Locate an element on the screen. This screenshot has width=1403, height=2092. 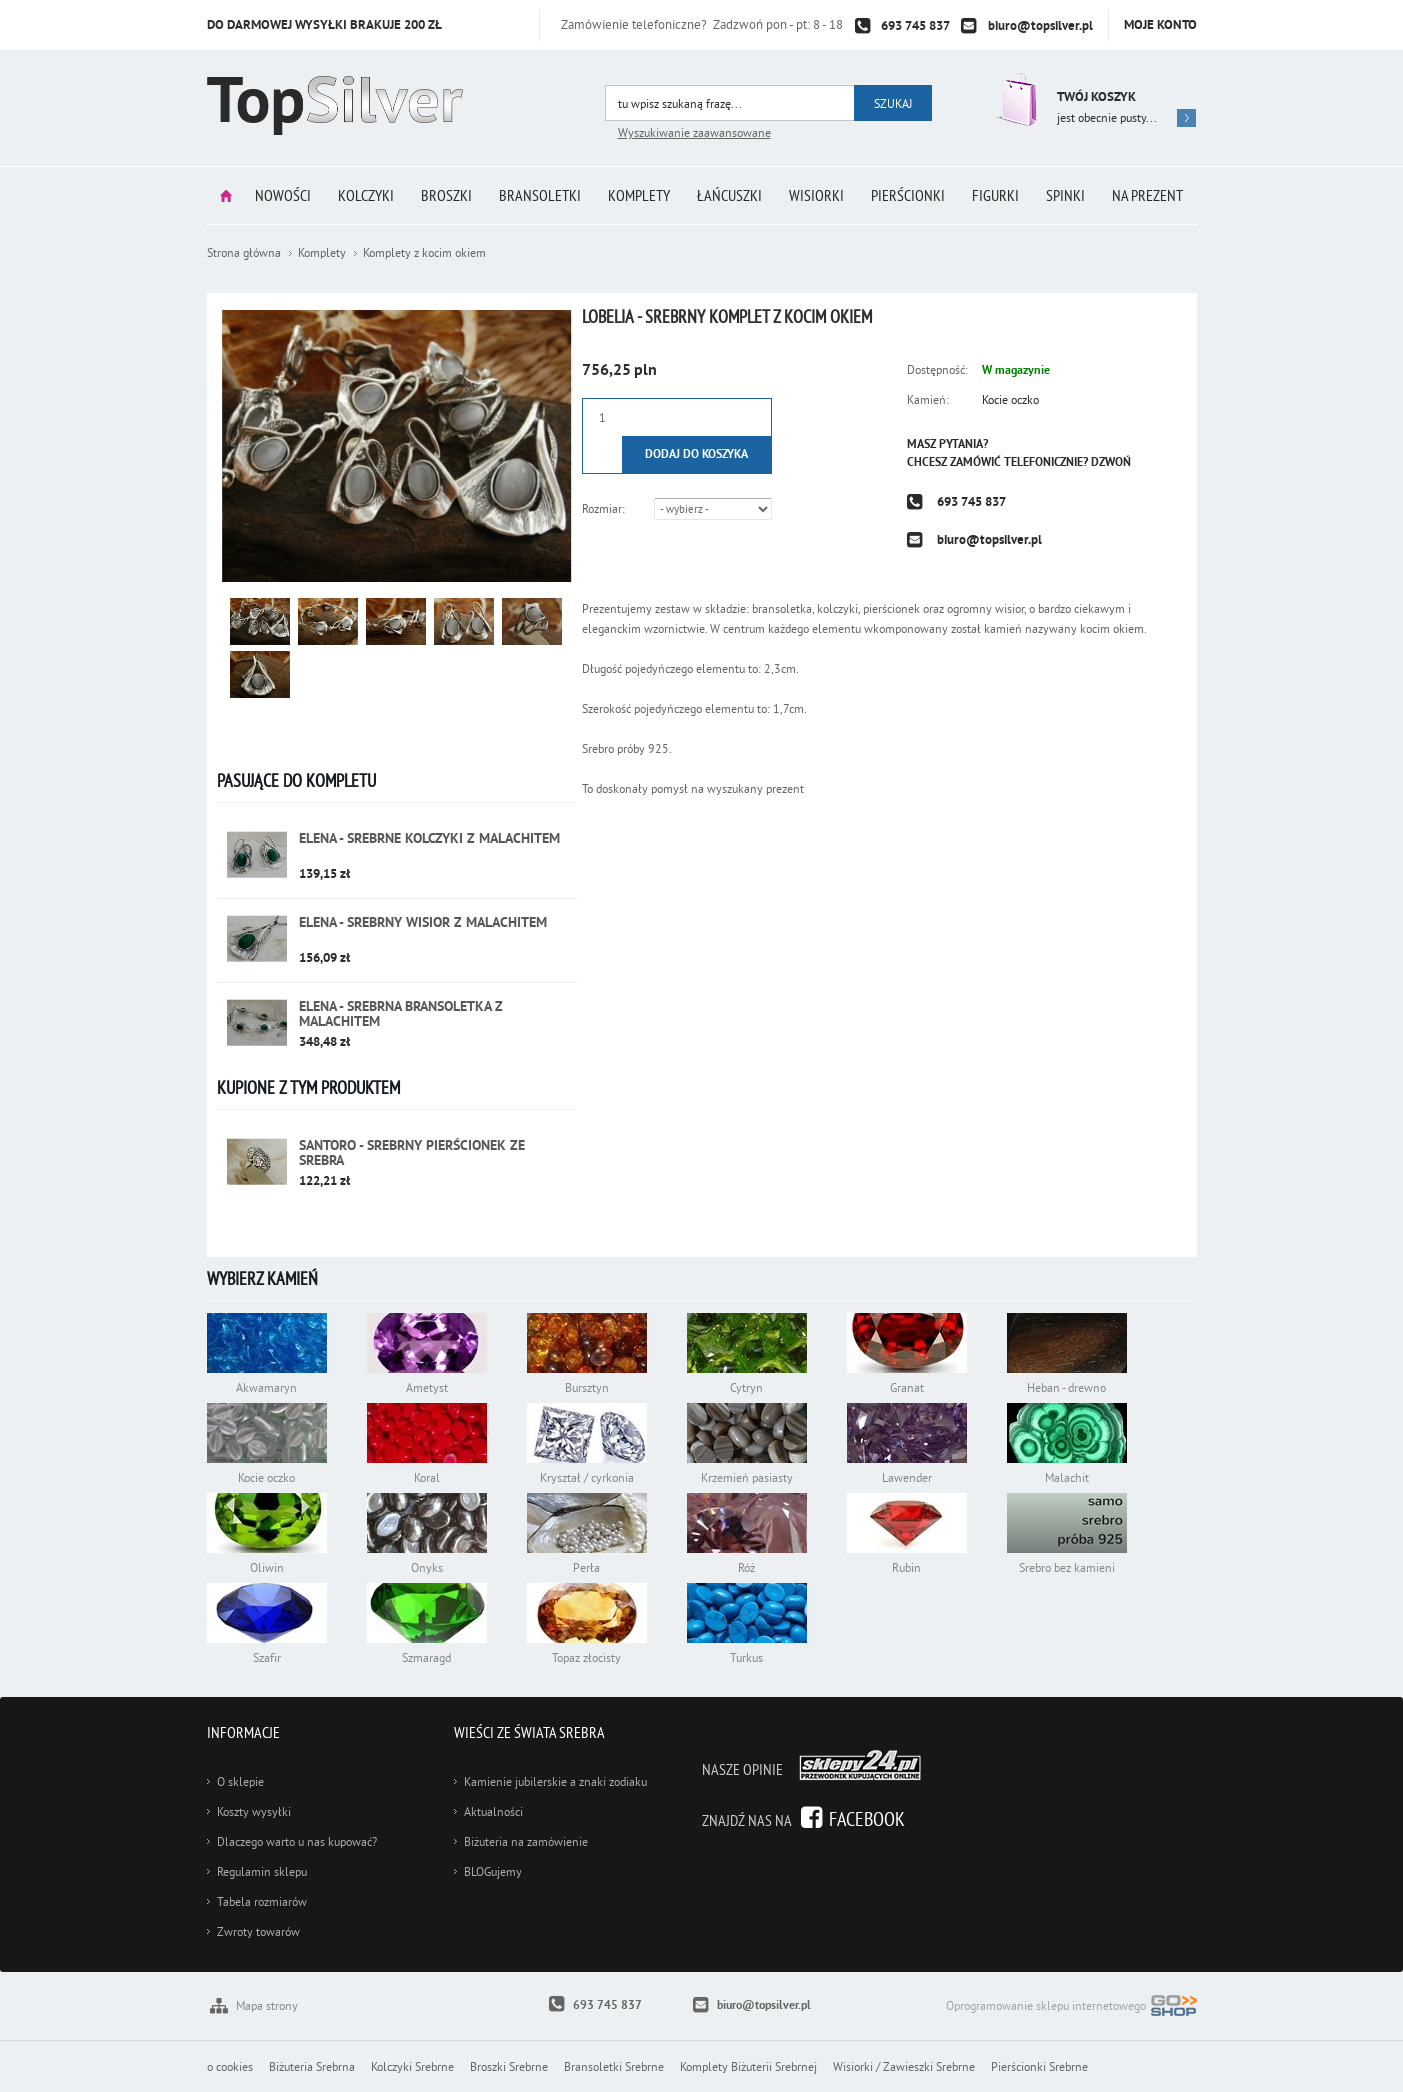
Zwroty towarów is located at coordinates (258, 1931).